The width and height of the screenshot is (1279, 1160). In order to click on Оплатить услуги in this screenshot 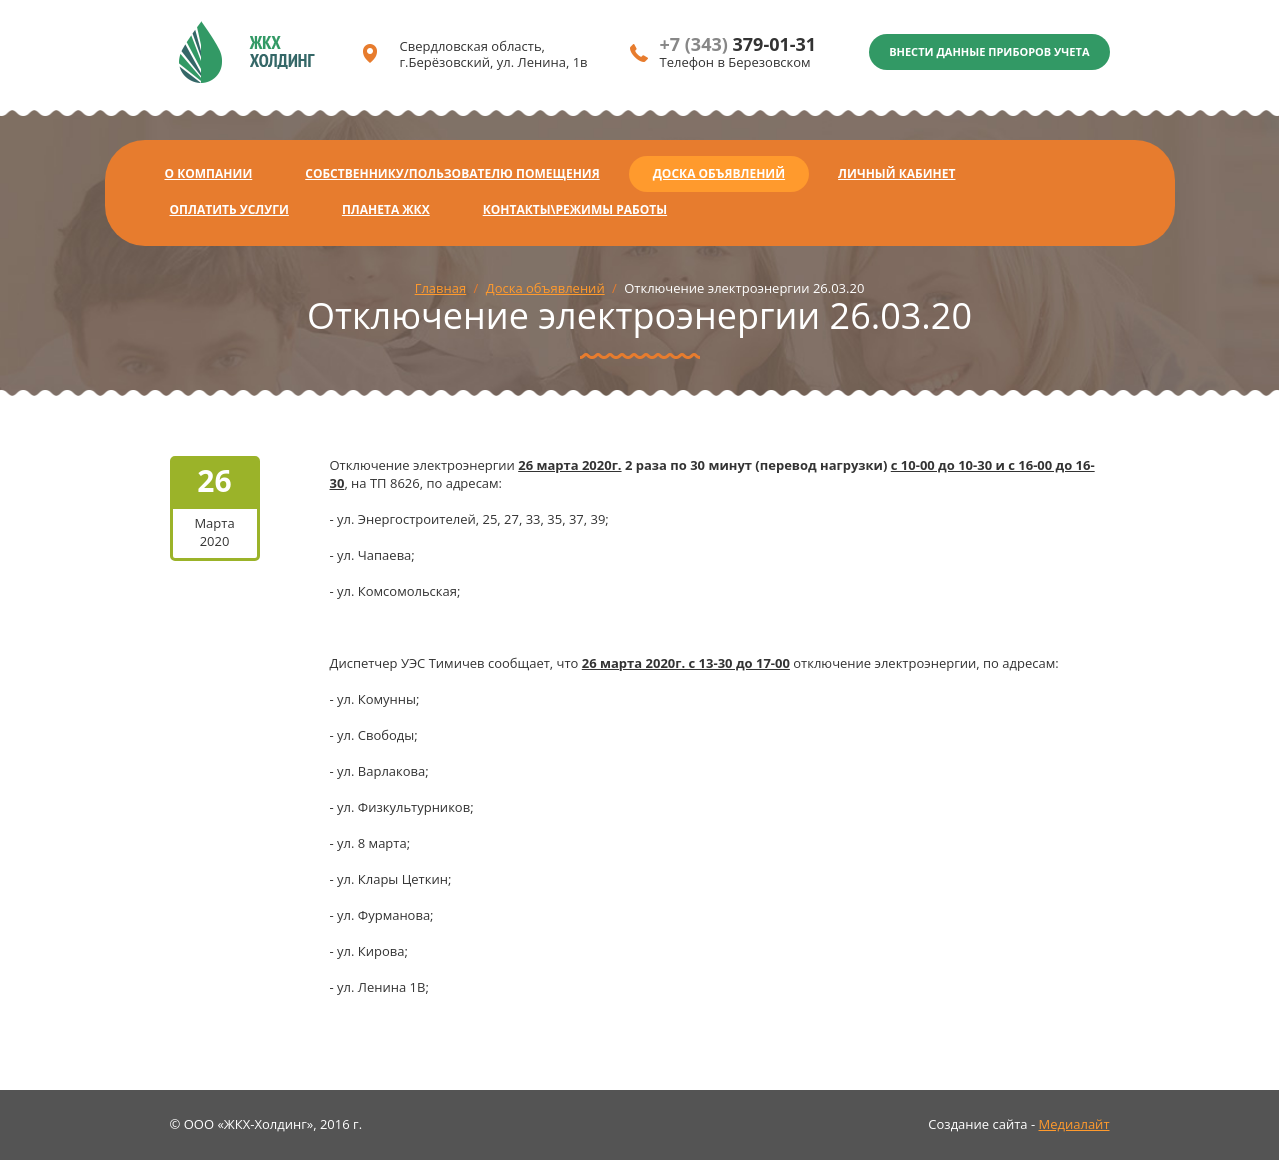, I will do `click(229, 209)`.